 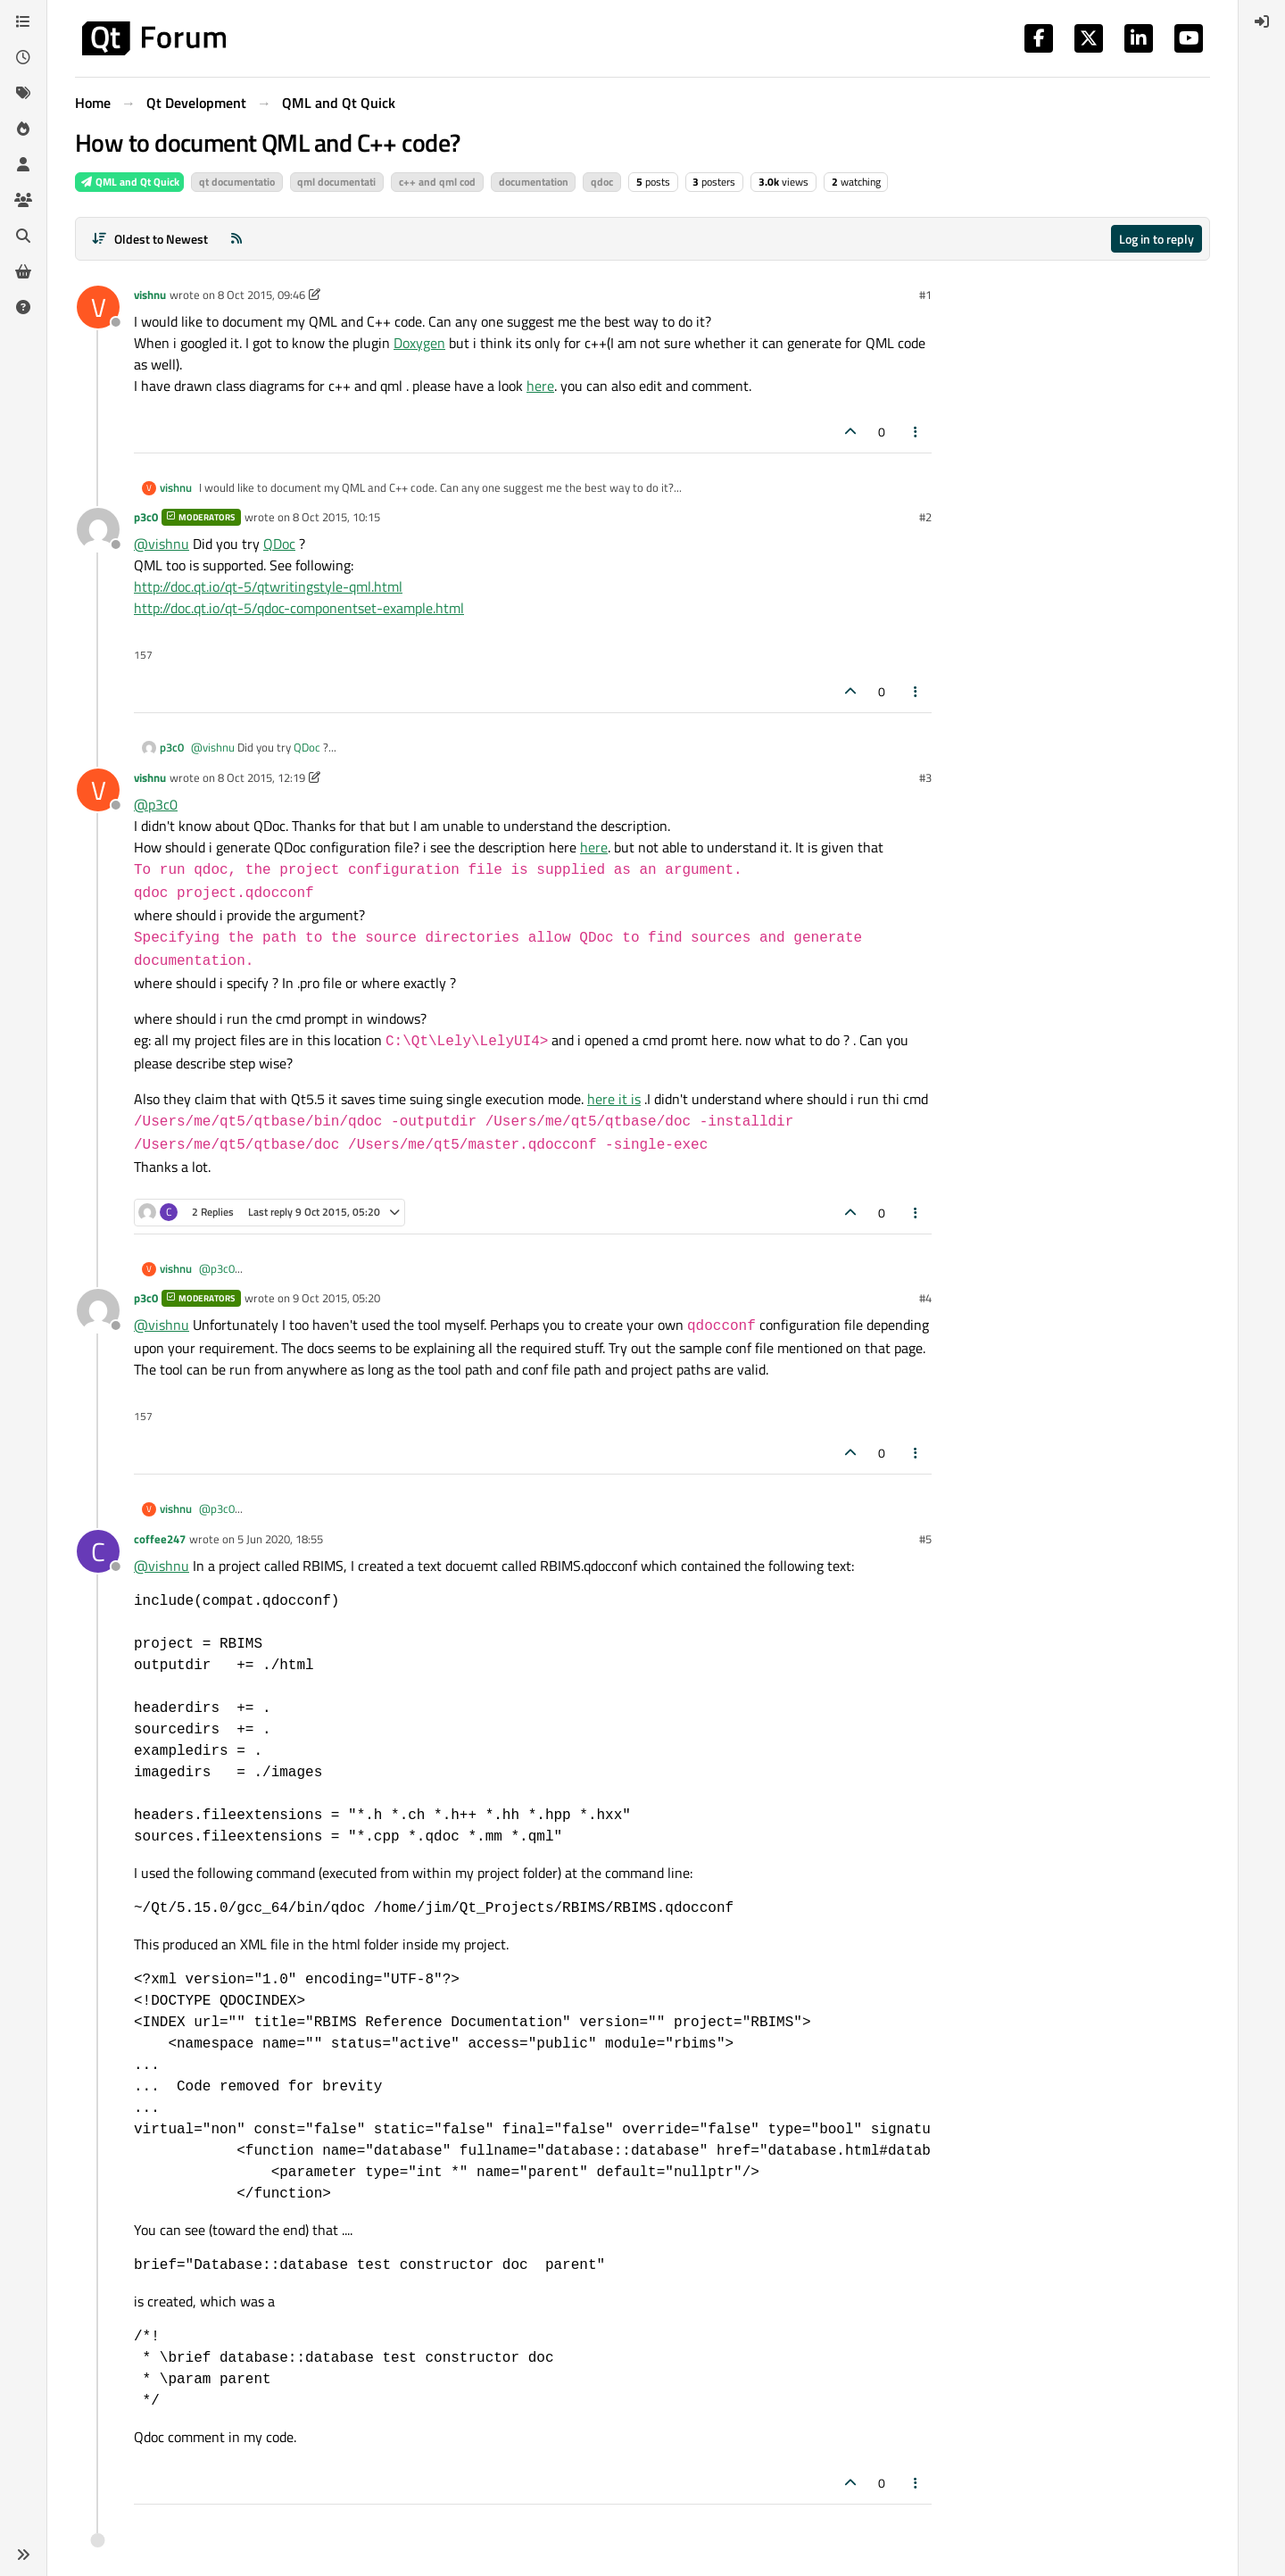 I want to click on 8 Oct 2015, 09:46, so click(x=261, y=294).